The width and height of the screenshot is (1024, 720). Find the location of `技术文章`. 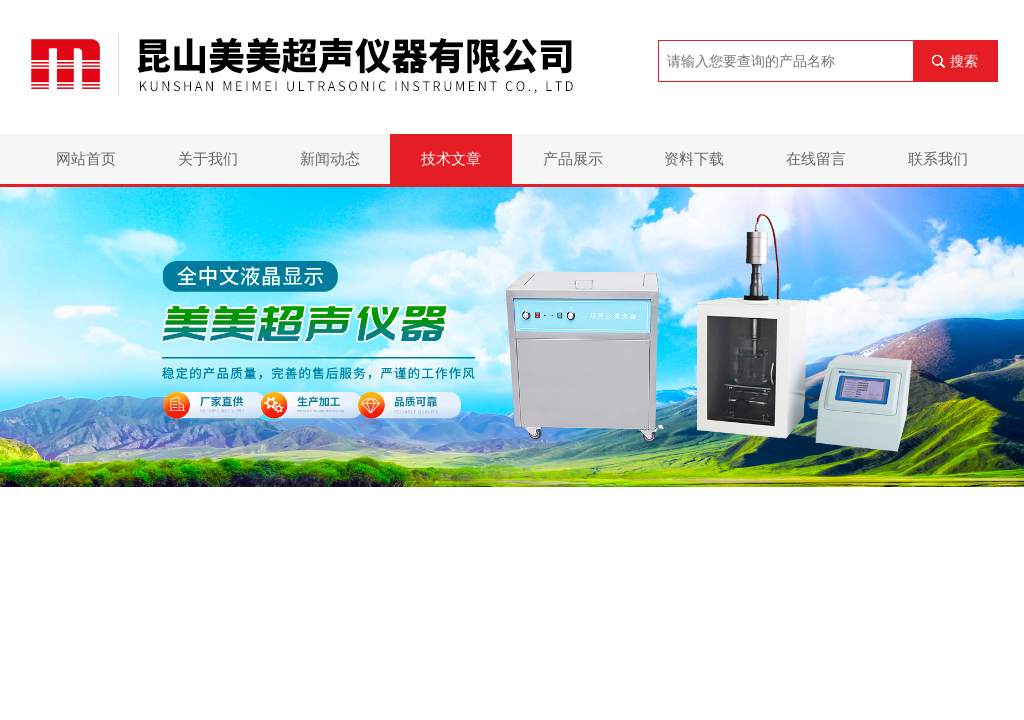

技术文章 is located at coordinates (451, 158).